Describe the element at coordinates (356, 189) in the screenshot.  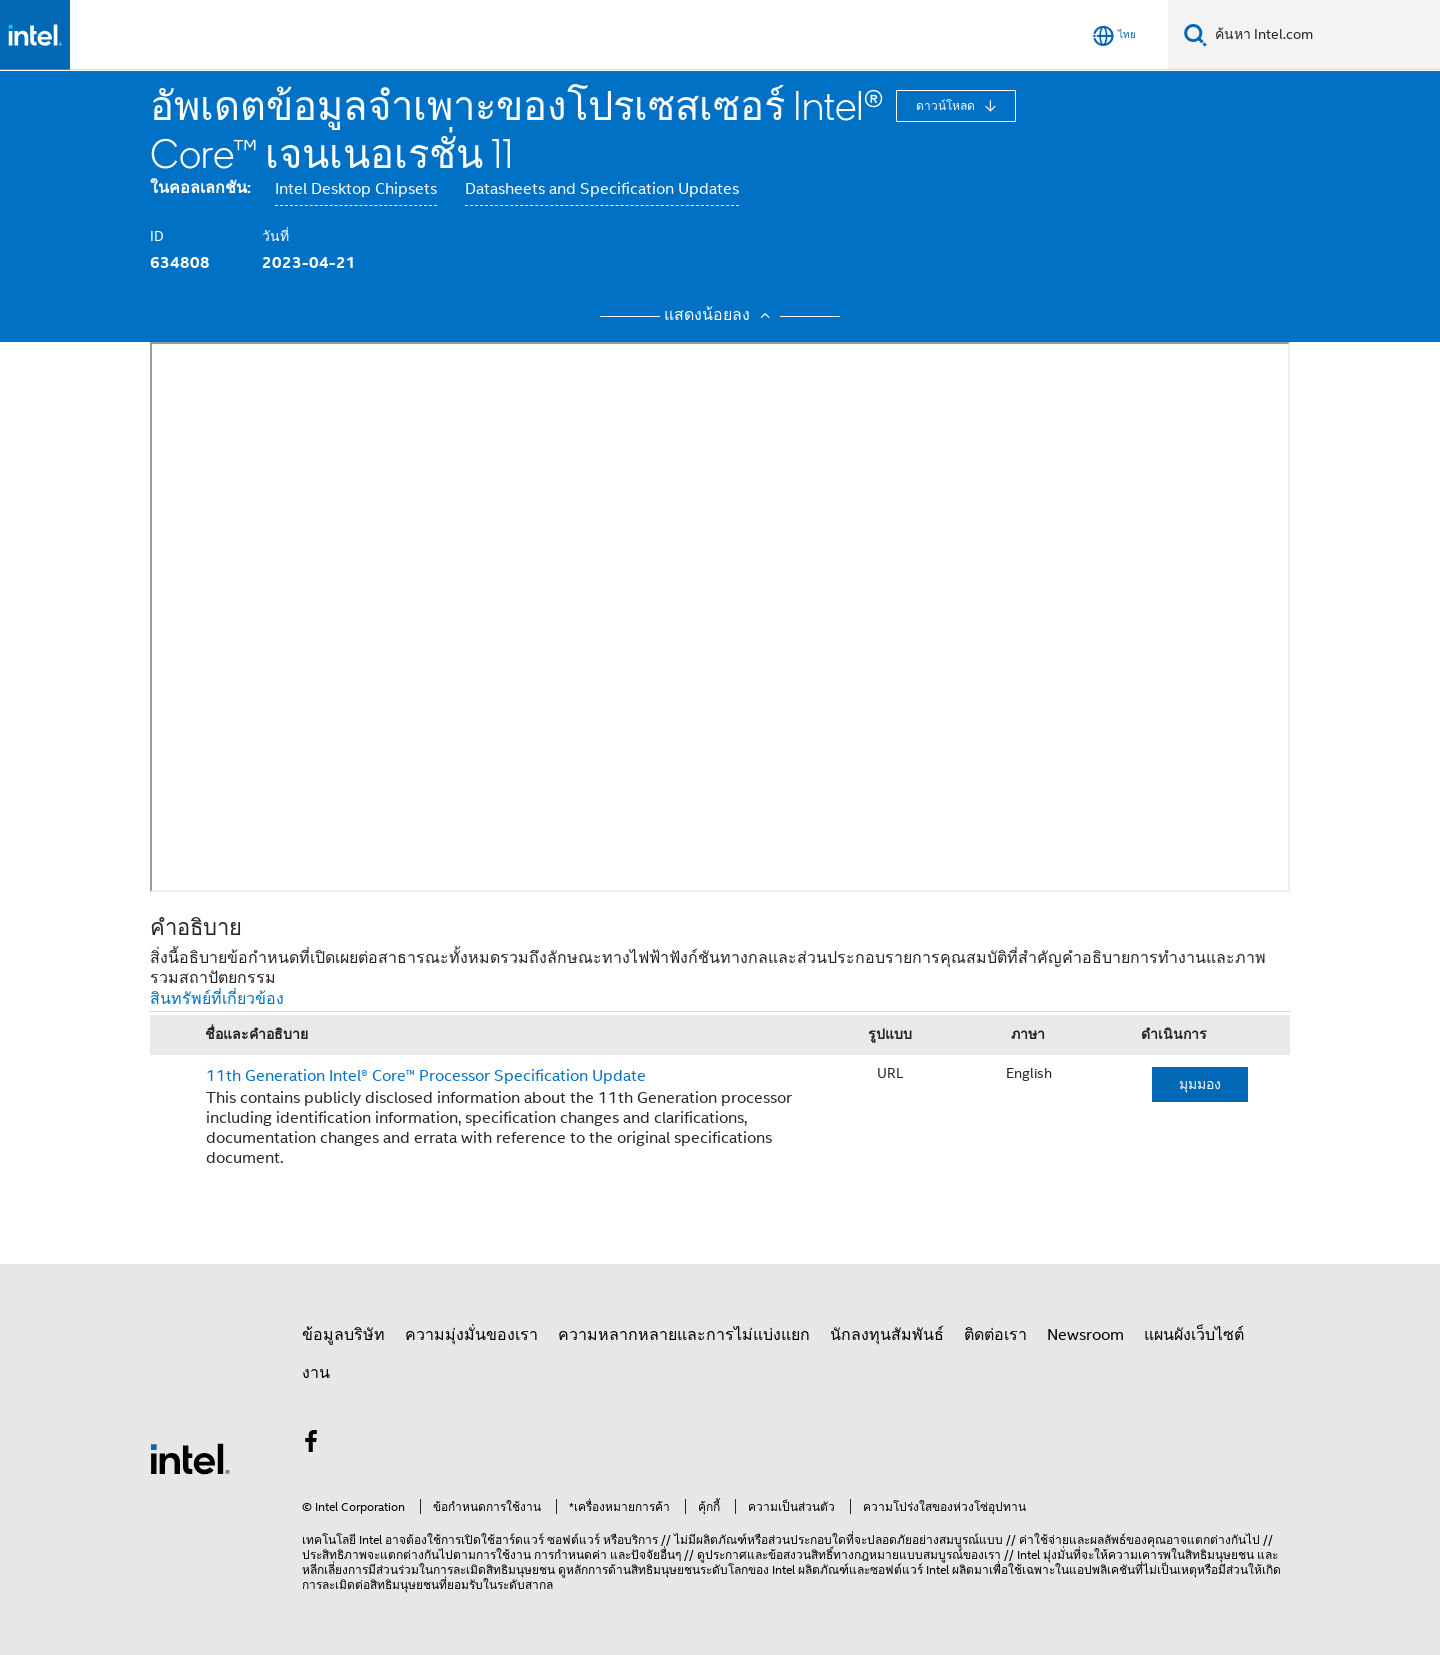
I see `Intel Desktop Chipsets` at that location.